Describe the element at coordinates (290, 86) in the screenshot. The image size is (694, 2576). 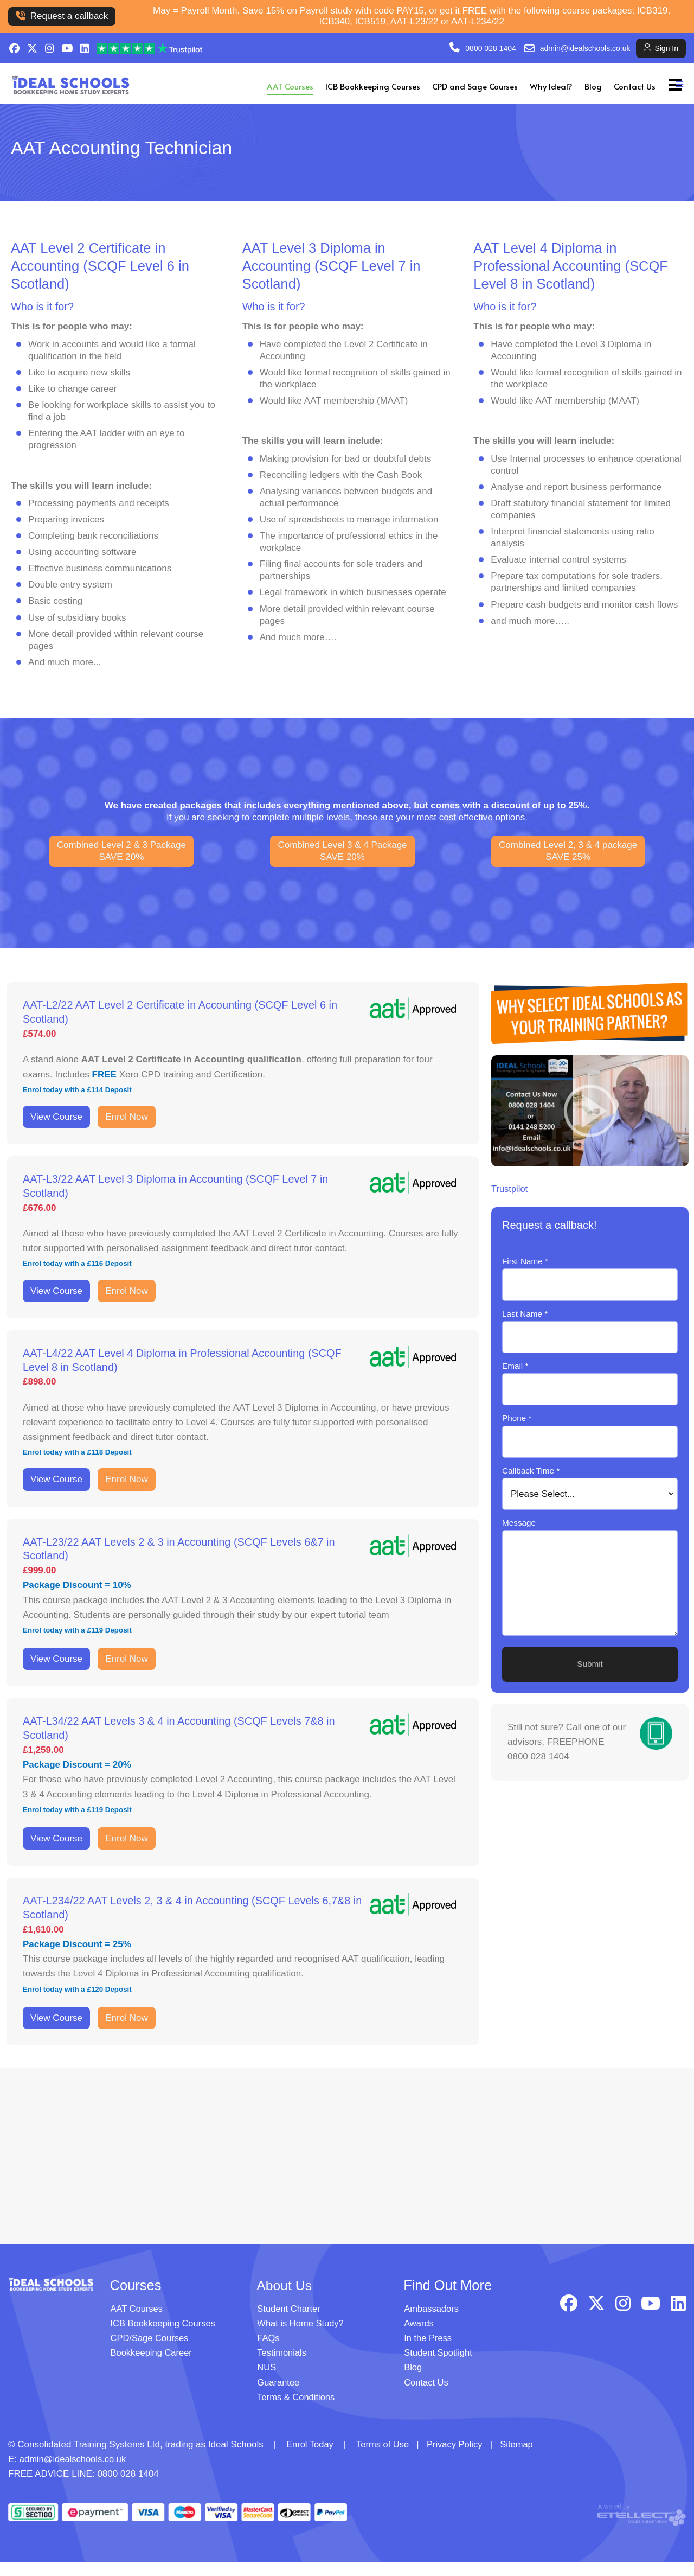
I see `AAT Courses` at that location.